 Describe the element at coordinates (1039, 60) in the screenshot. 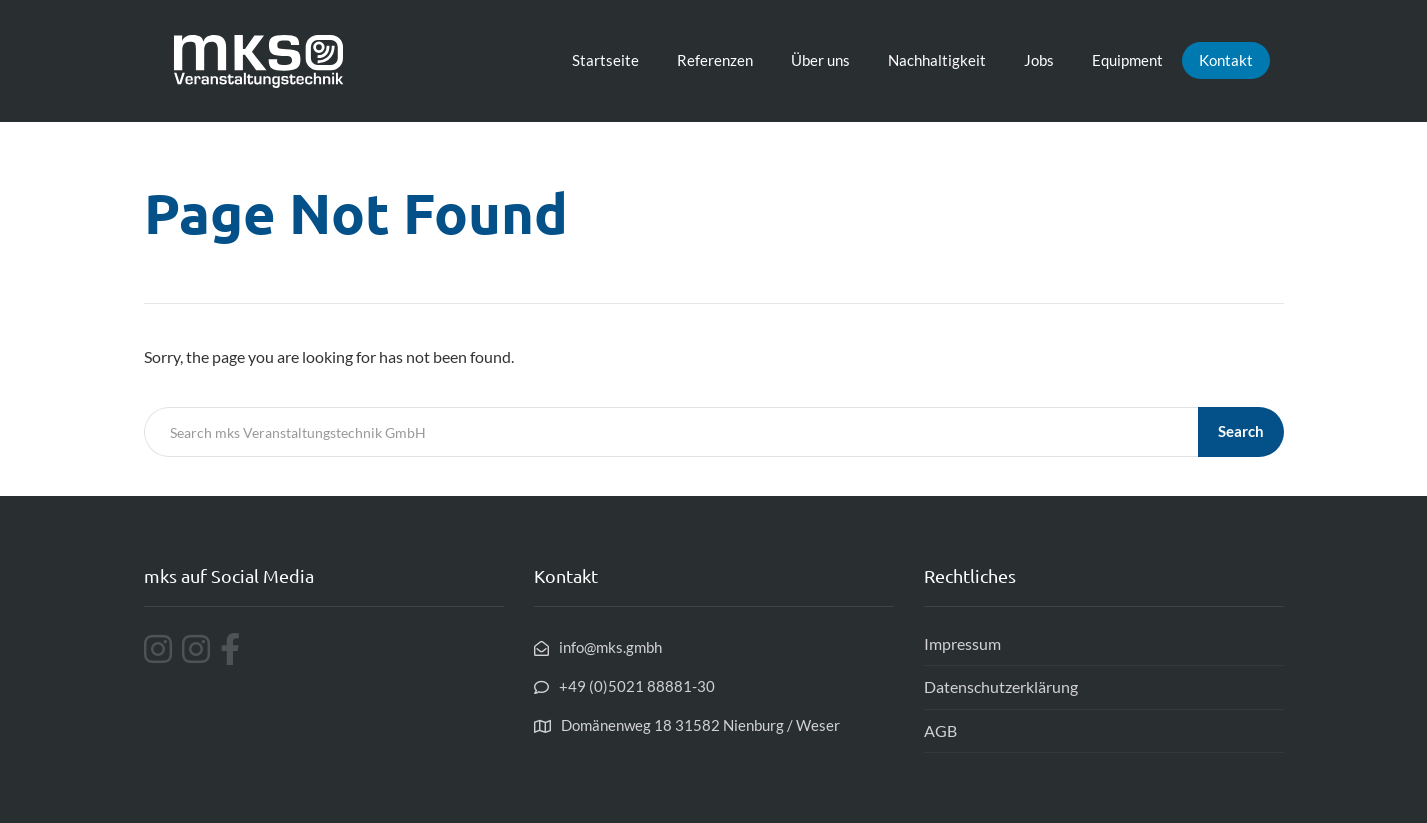

I see `Jobs` at that location.